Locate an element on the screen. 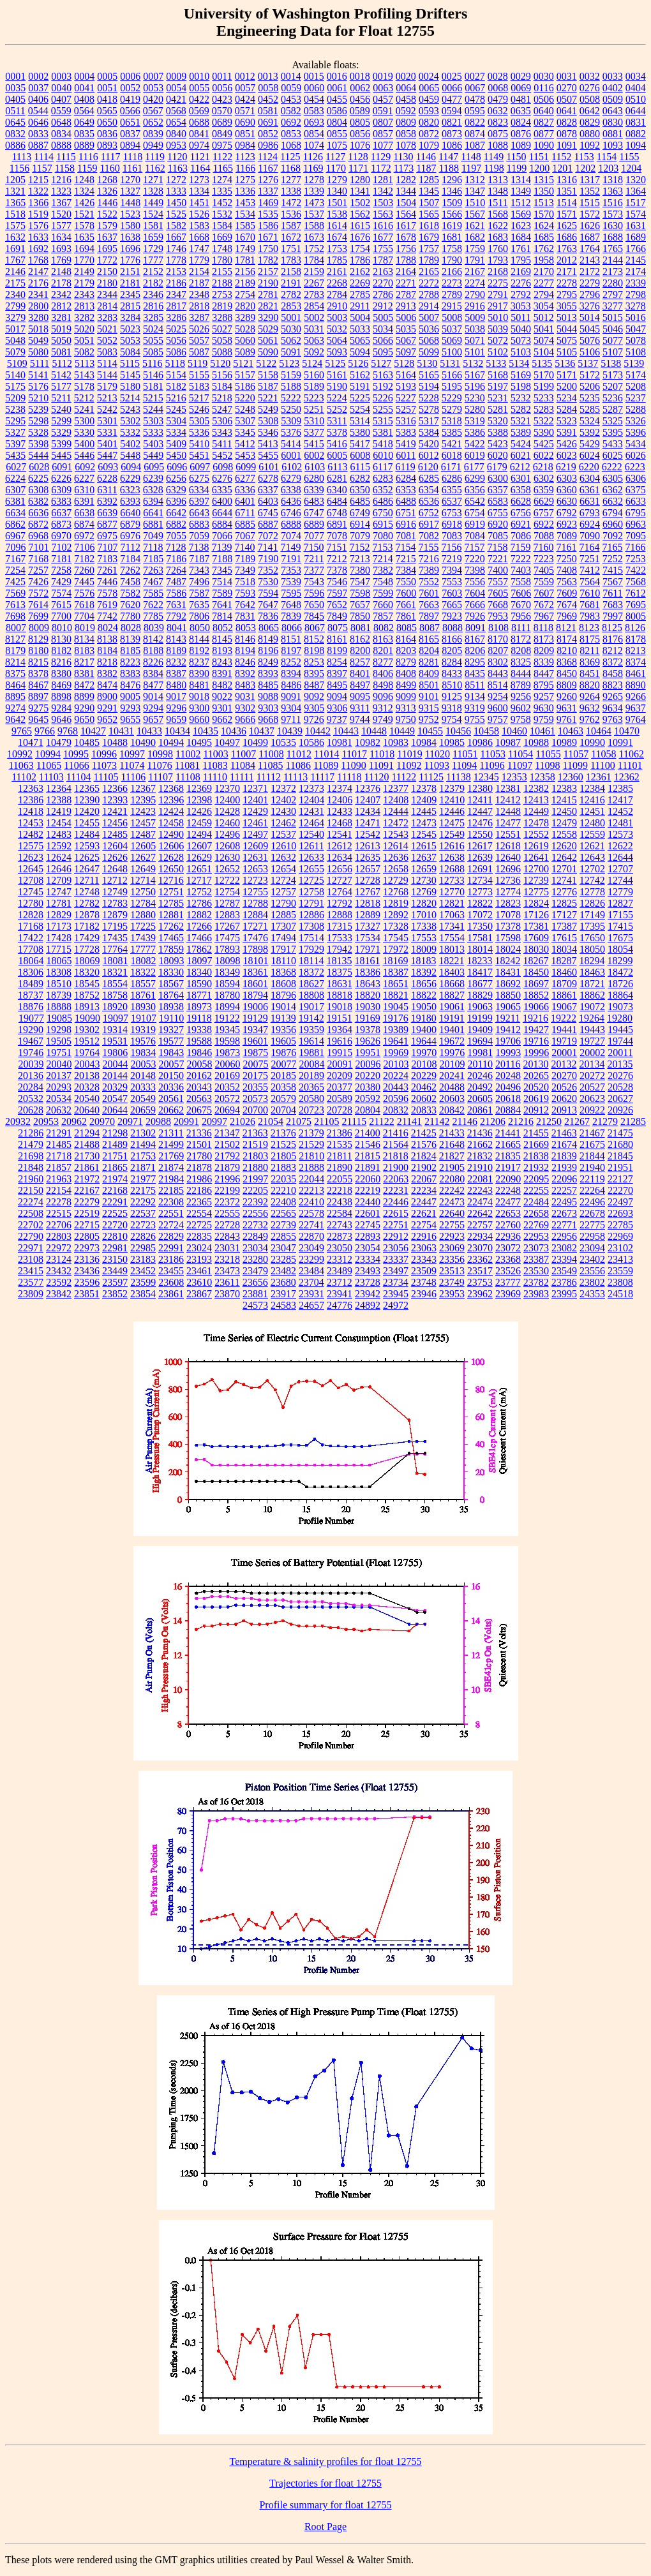  5189 is located at coordinates (314, 386).